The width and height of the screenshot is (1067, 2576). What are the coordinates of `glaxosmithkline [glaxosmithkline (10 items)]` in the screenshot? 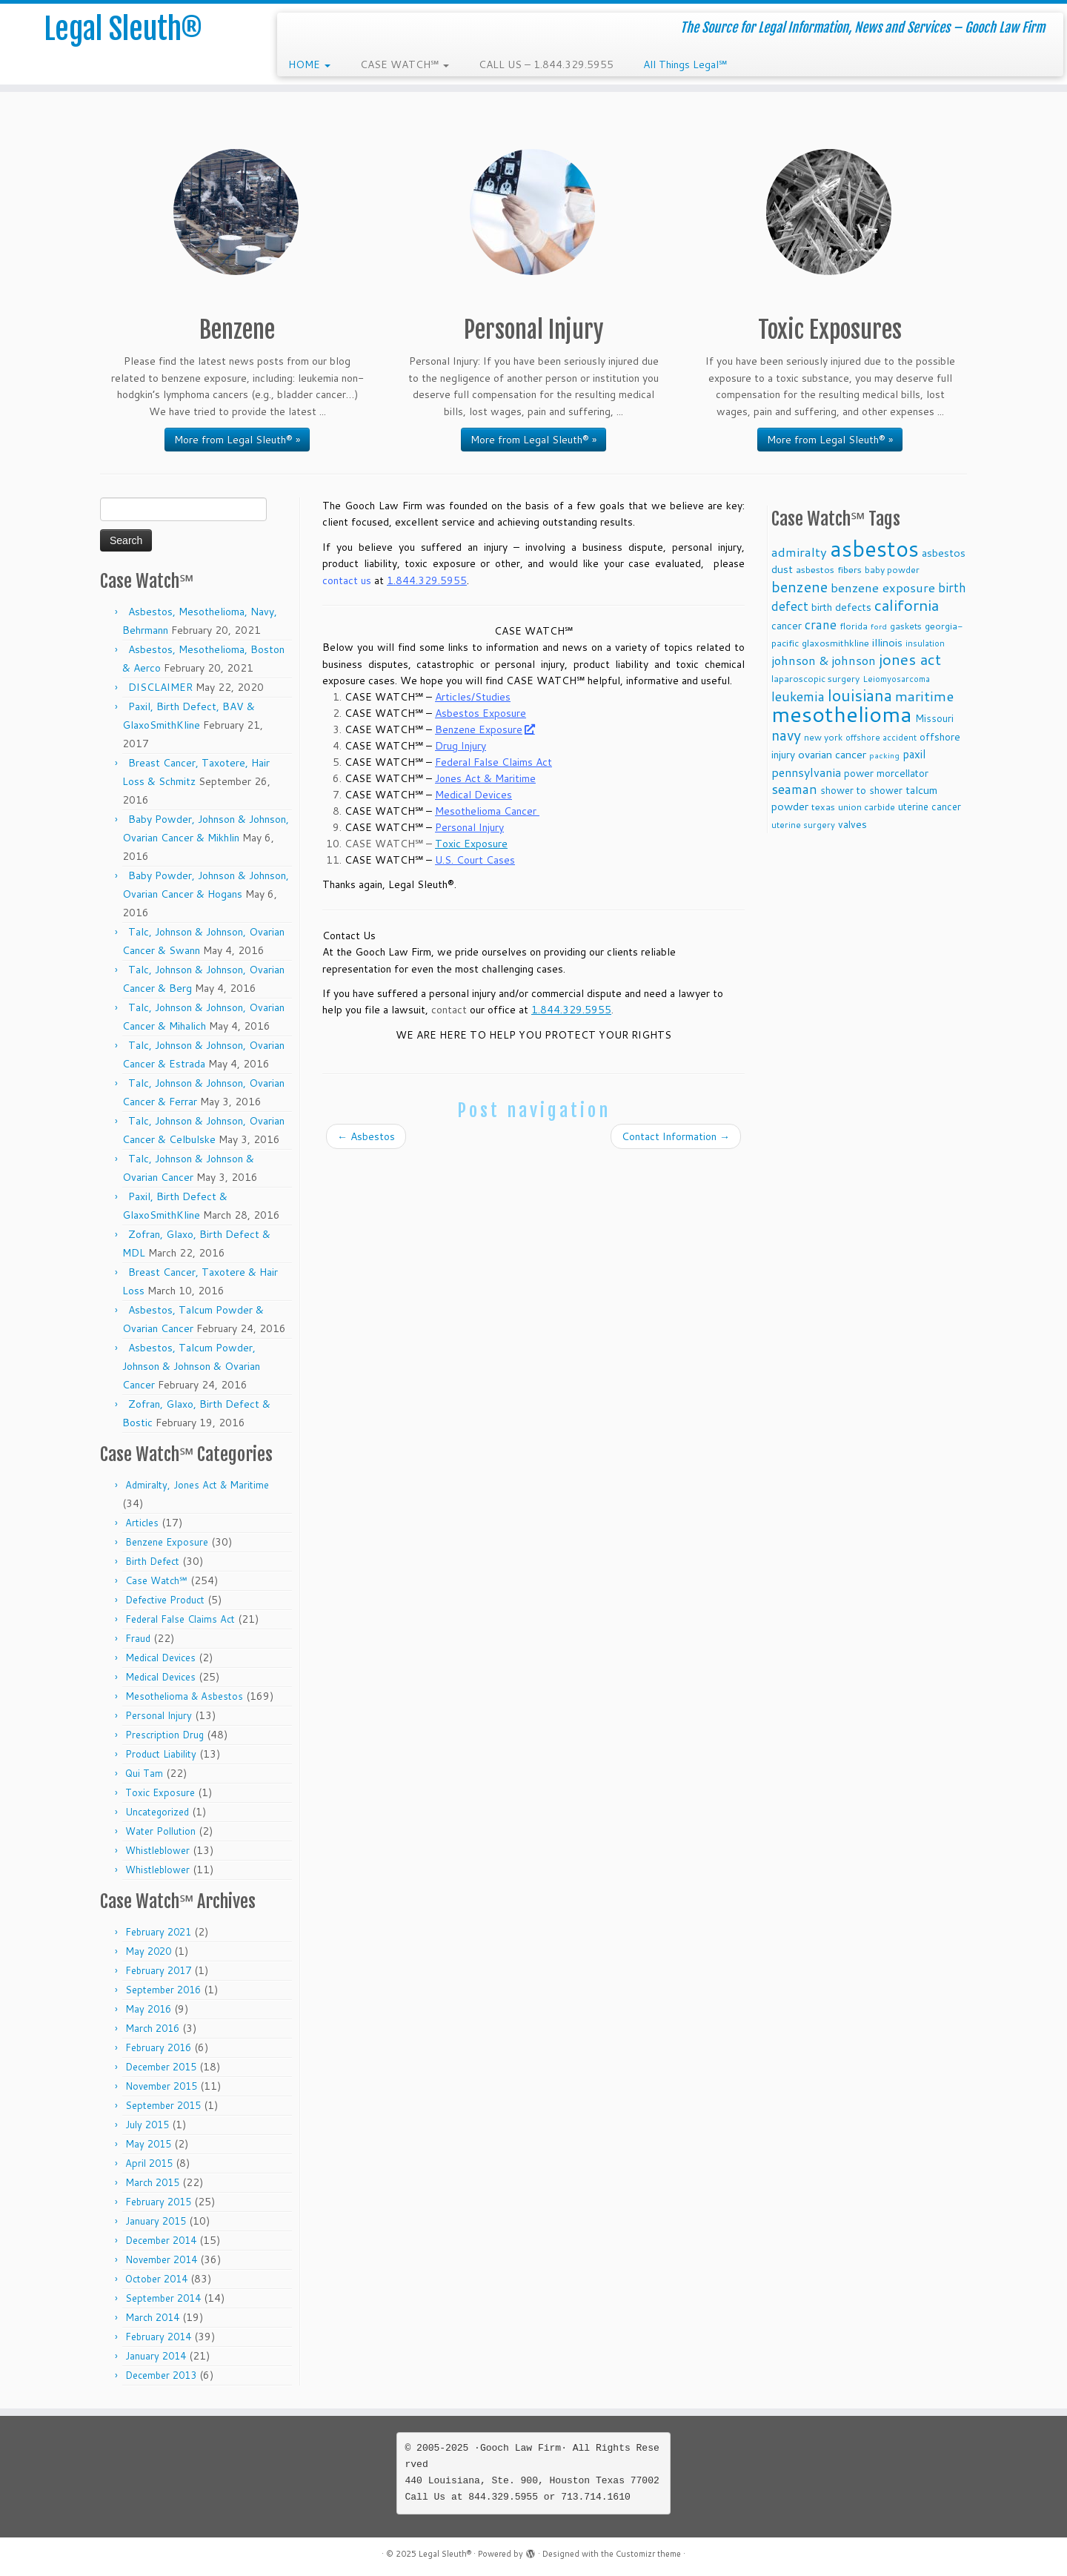 It's located at (835, 642).